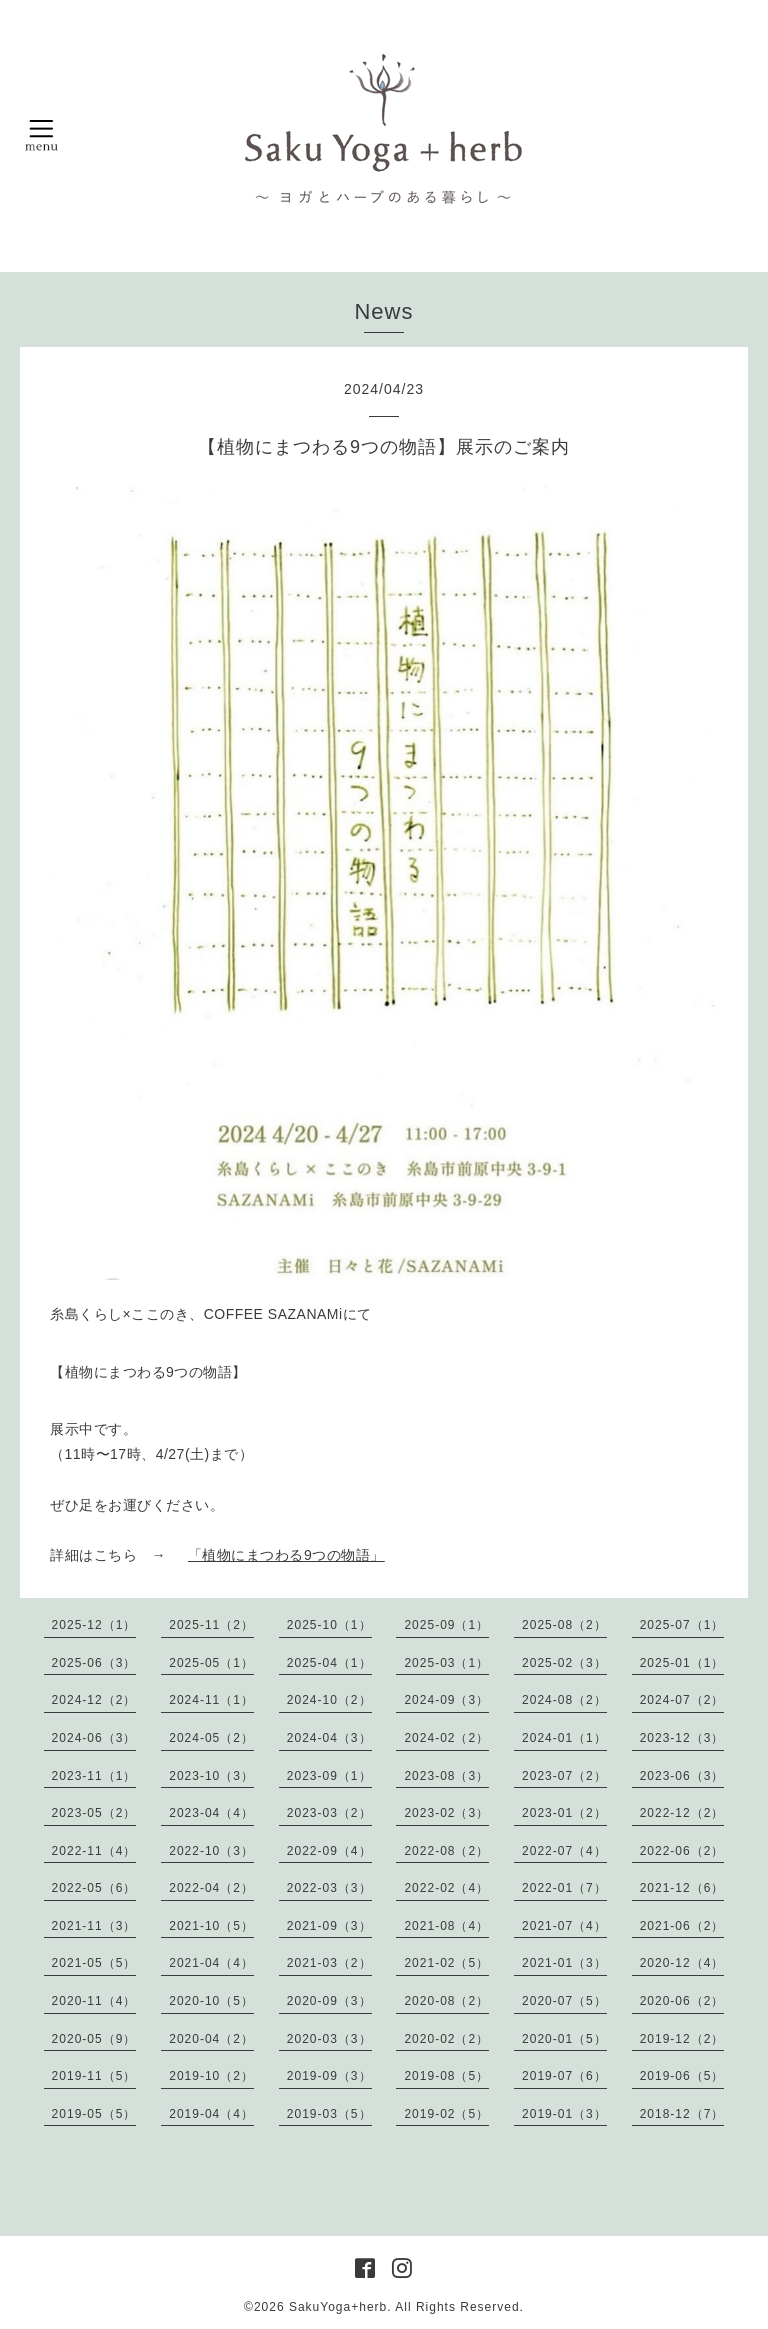 Image resolution: width=768 pixels, height=2329 pixels. I want to click on 2024-02（2）, so click(446, 1738).